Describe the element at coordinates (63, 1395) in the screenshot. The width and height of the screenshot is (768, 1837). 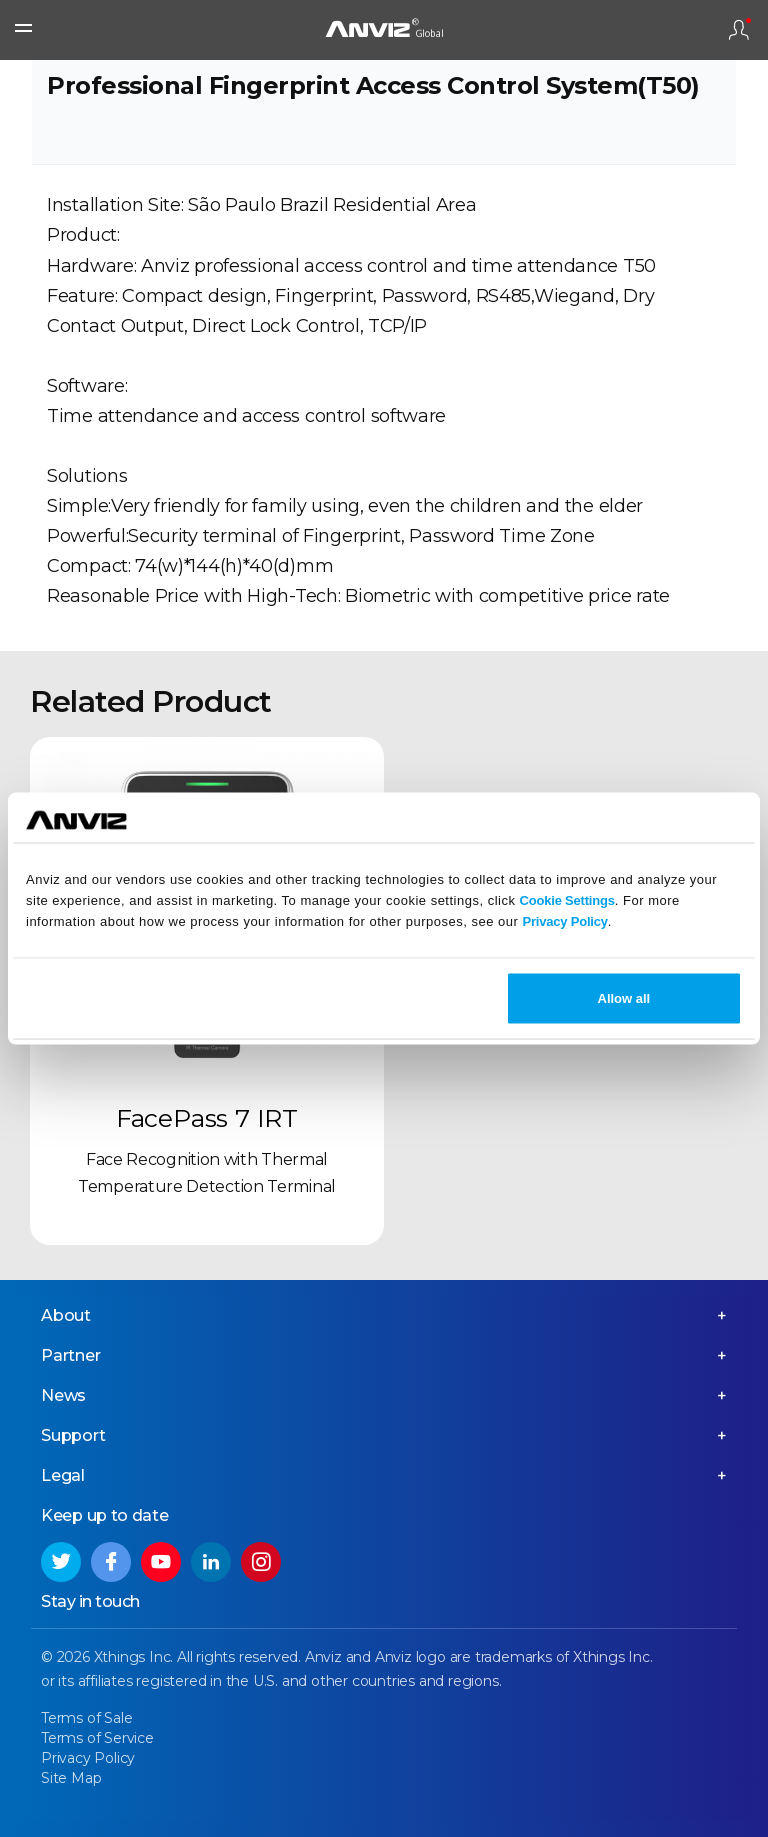
I see `News` at that location.